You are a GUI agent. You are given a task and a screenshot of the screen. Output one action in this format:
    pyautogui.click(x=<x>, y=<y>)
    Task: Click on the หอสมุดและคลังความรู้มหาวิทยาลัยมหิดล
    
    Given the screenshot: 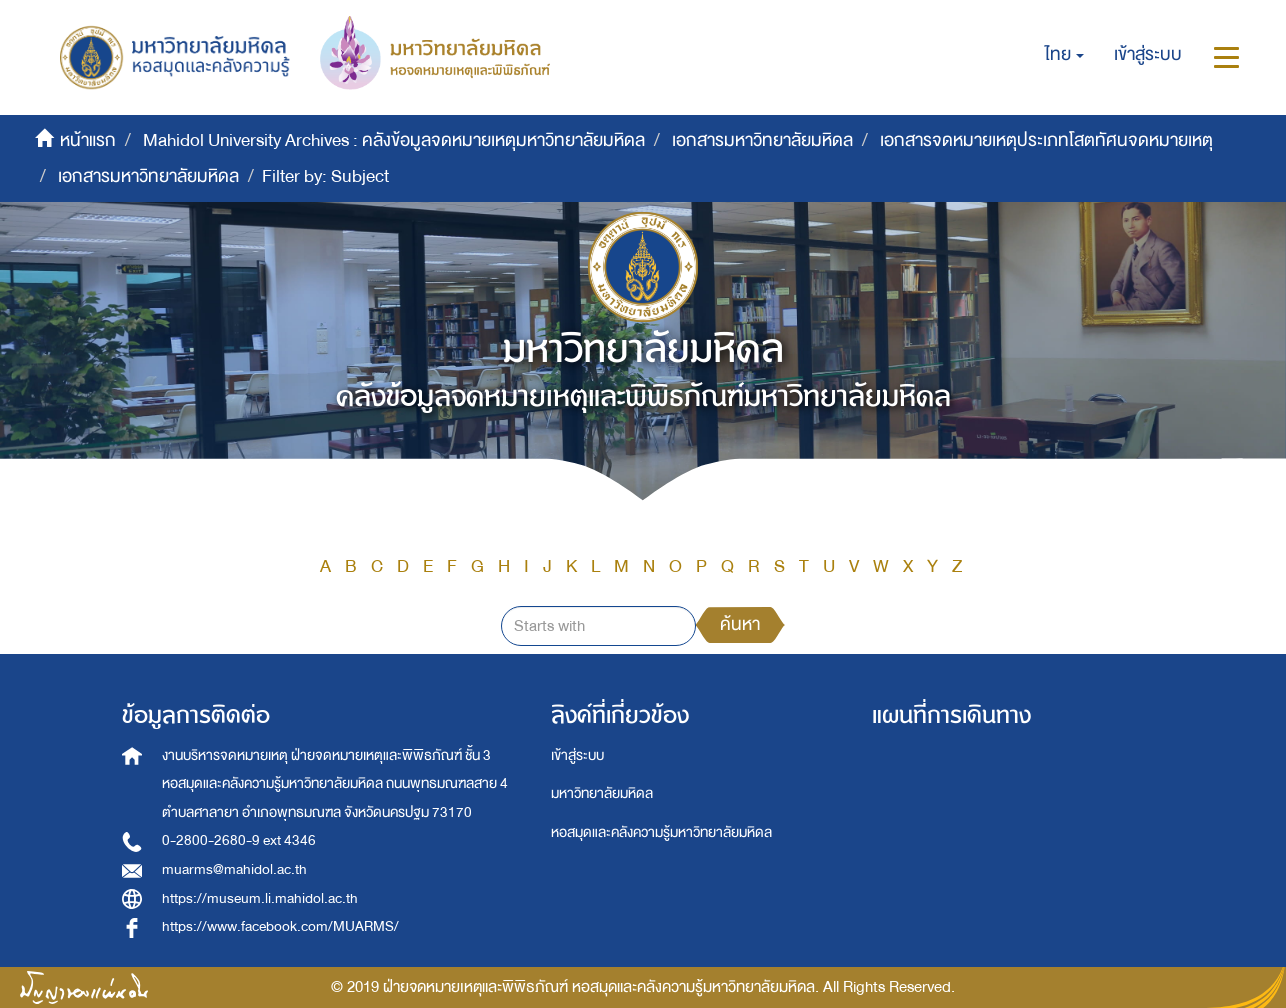 What is the action you would take?
    pyautogui.click(x=661, y=832)
    